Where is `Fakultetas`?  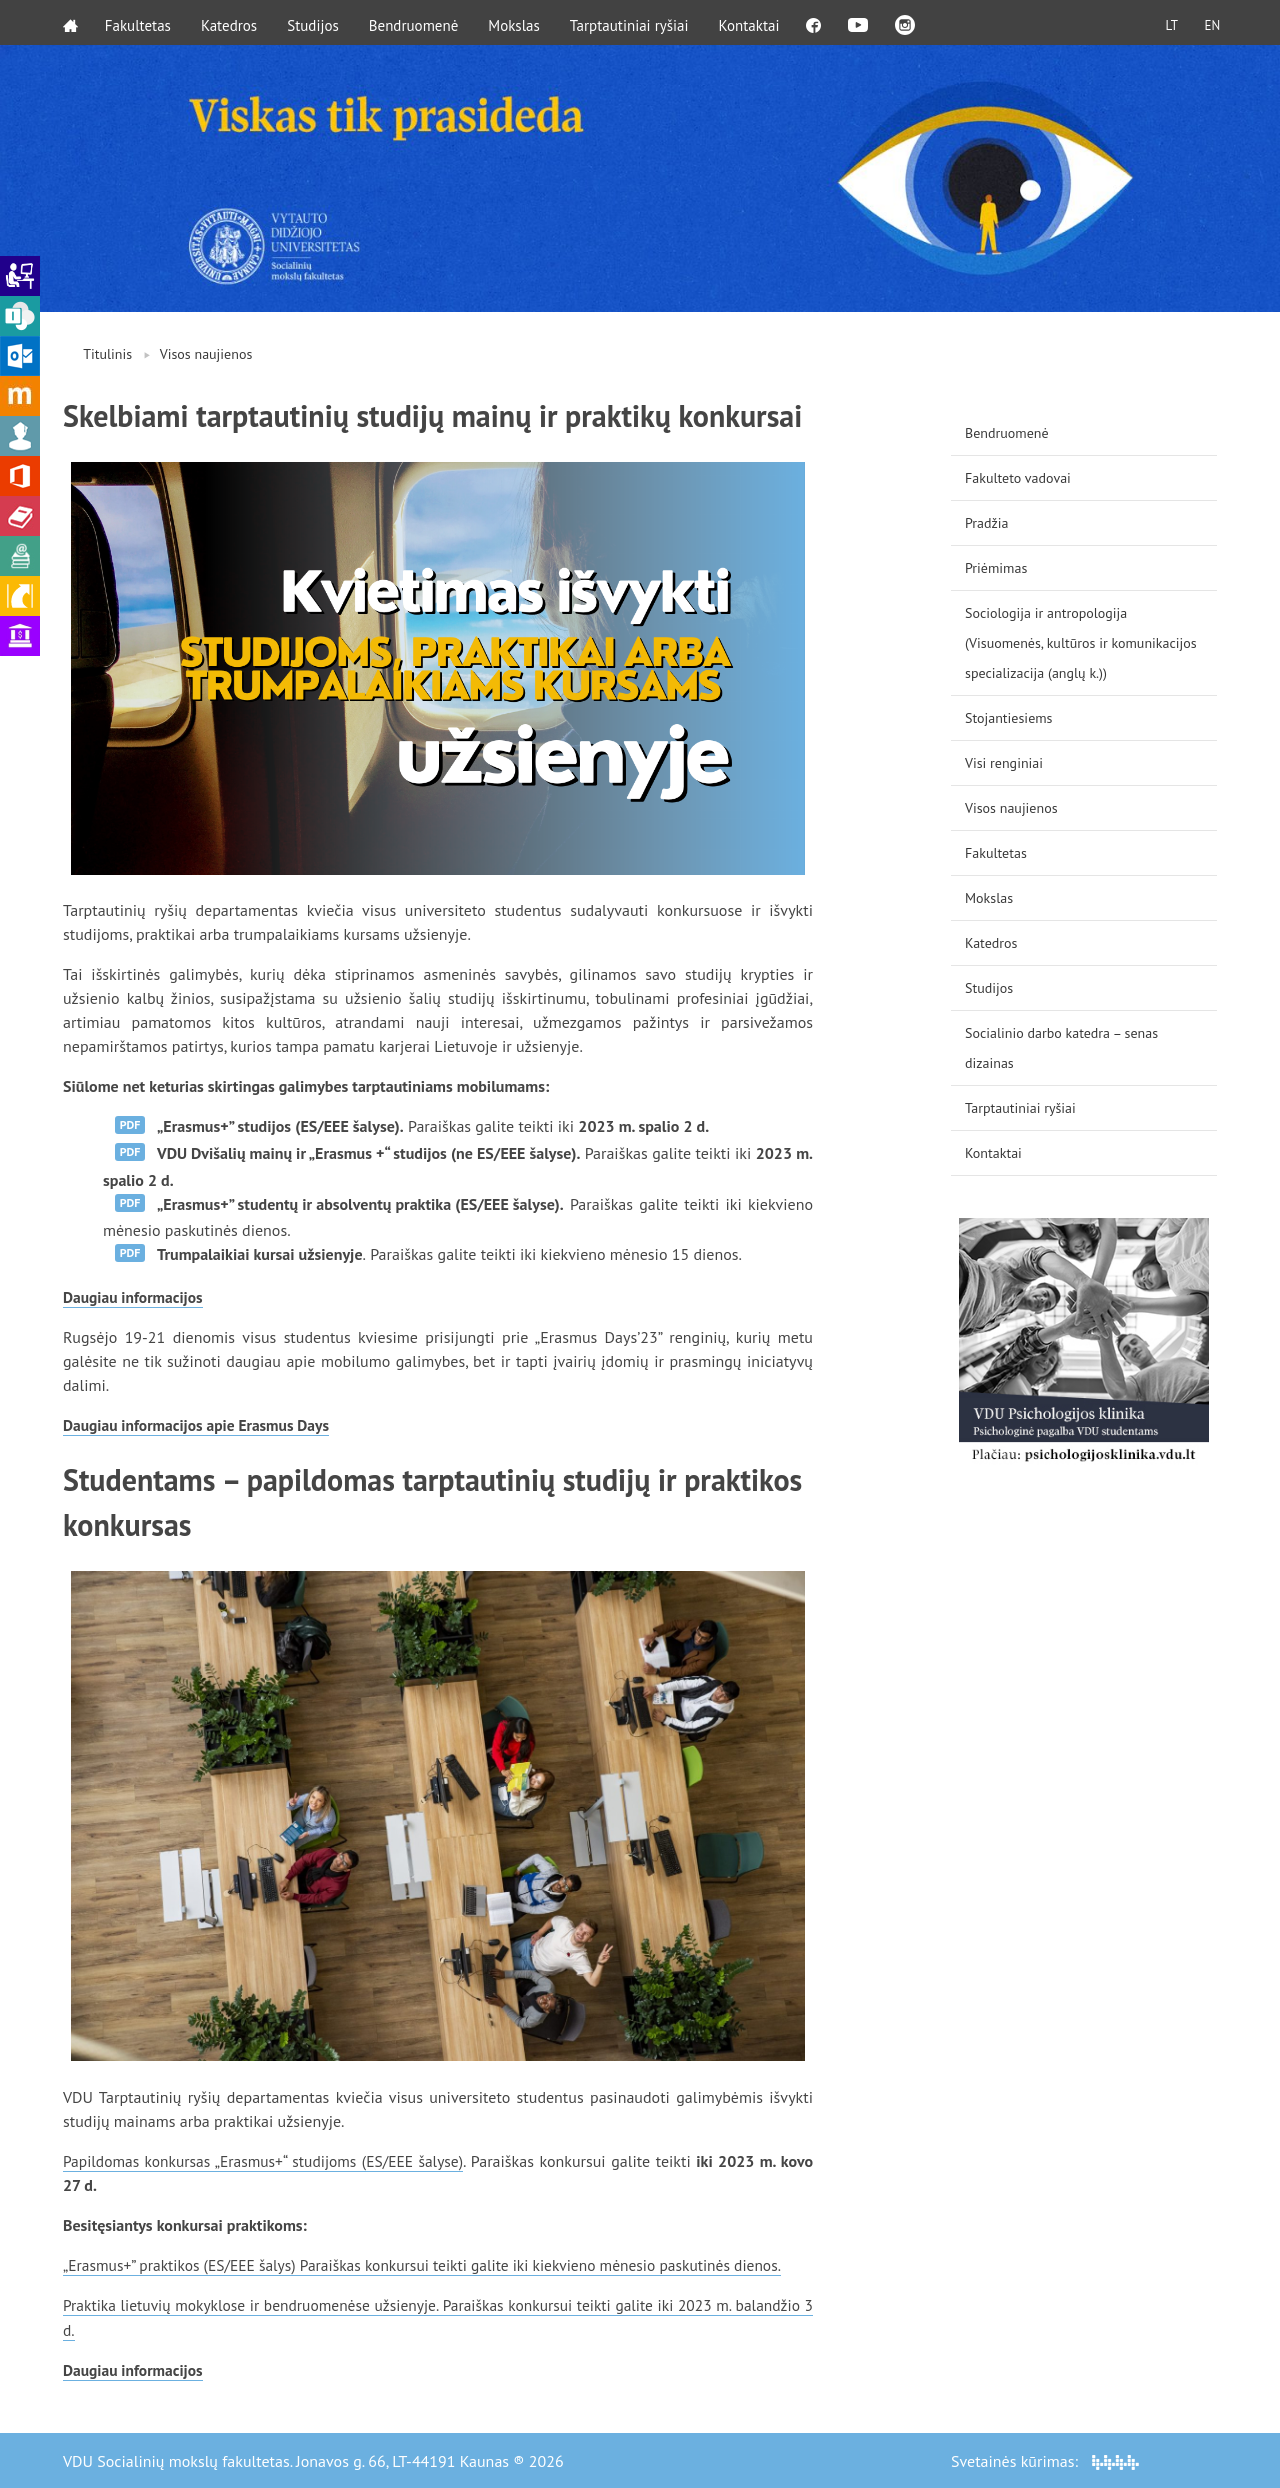 Fakultetas is located at coordinates (141, 22).